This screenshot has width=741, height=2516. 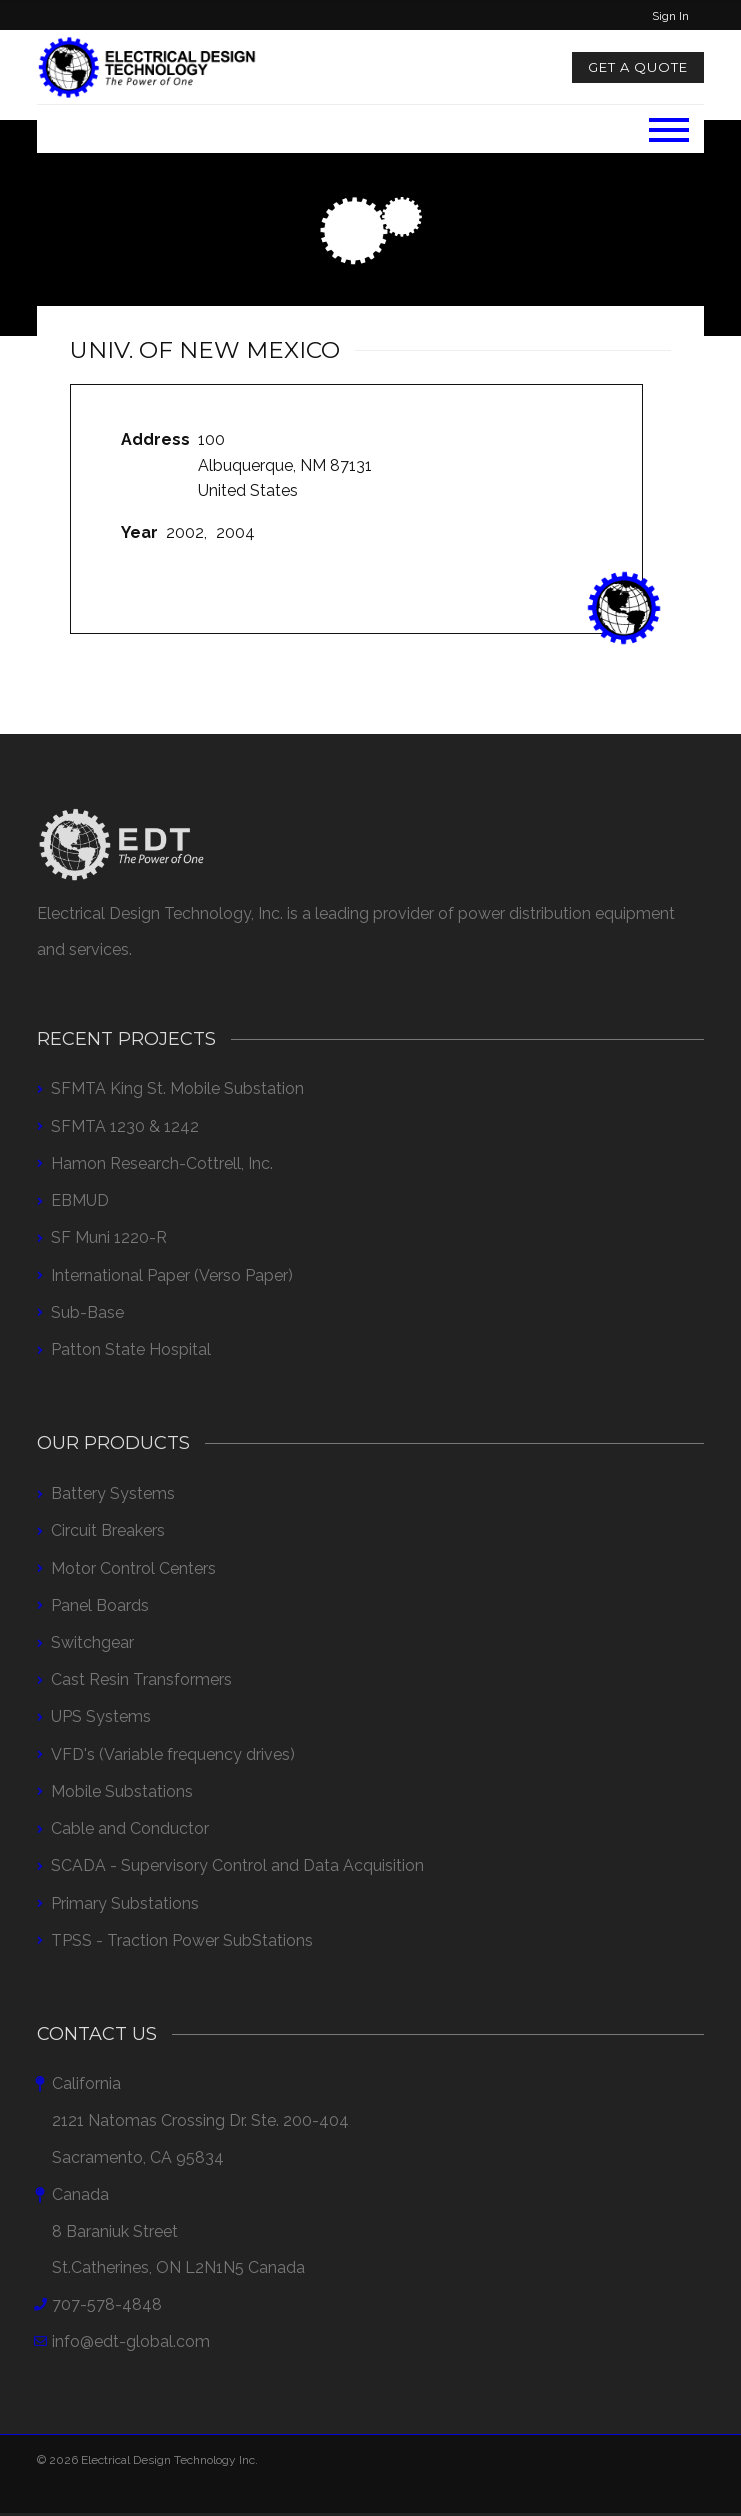 What do you see at coordinates (237, 1865) in the screenshot?
I see `SCADA - Supervisory Control and Data Acquisition` at bounding box center [237, 1865].